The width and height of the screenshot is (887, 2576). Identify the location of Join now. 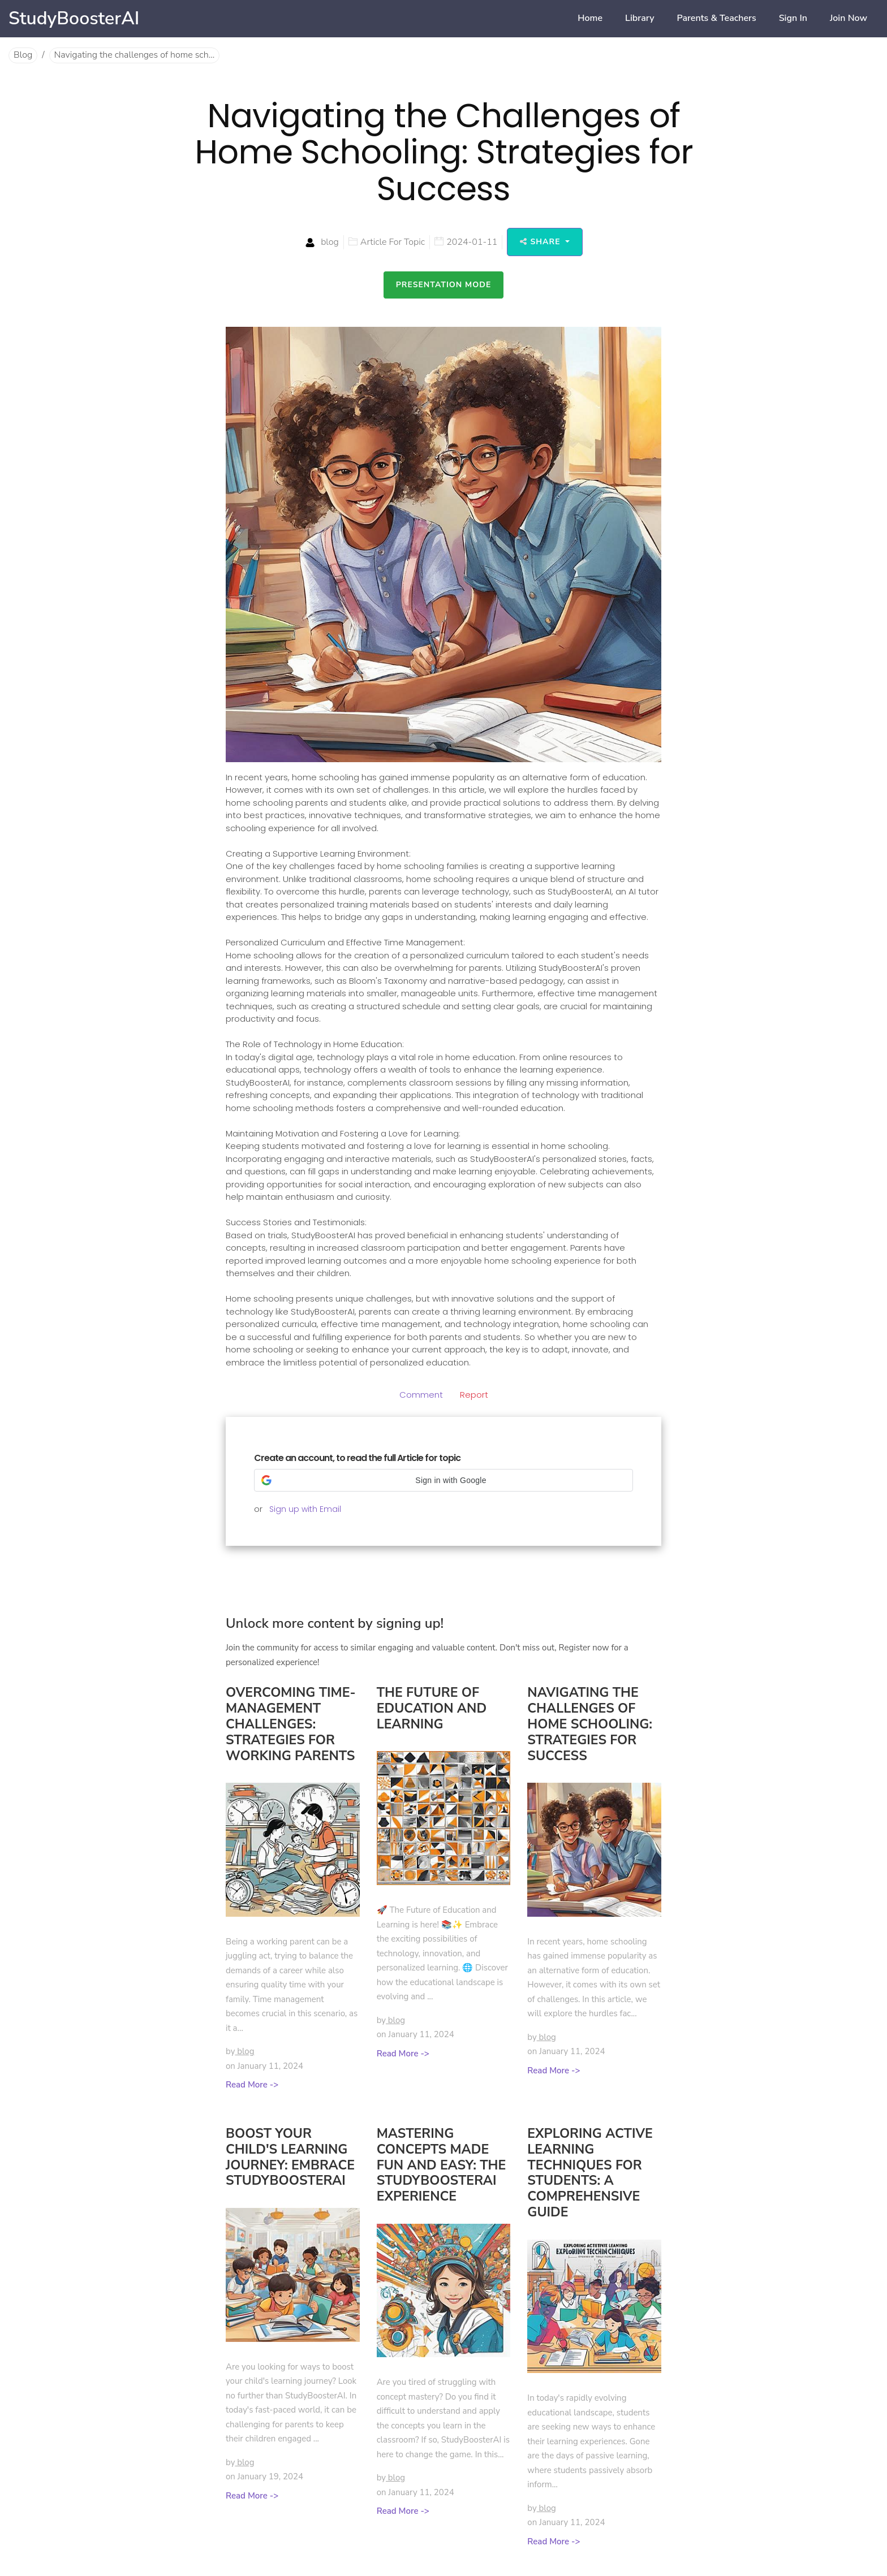
(848, 18).